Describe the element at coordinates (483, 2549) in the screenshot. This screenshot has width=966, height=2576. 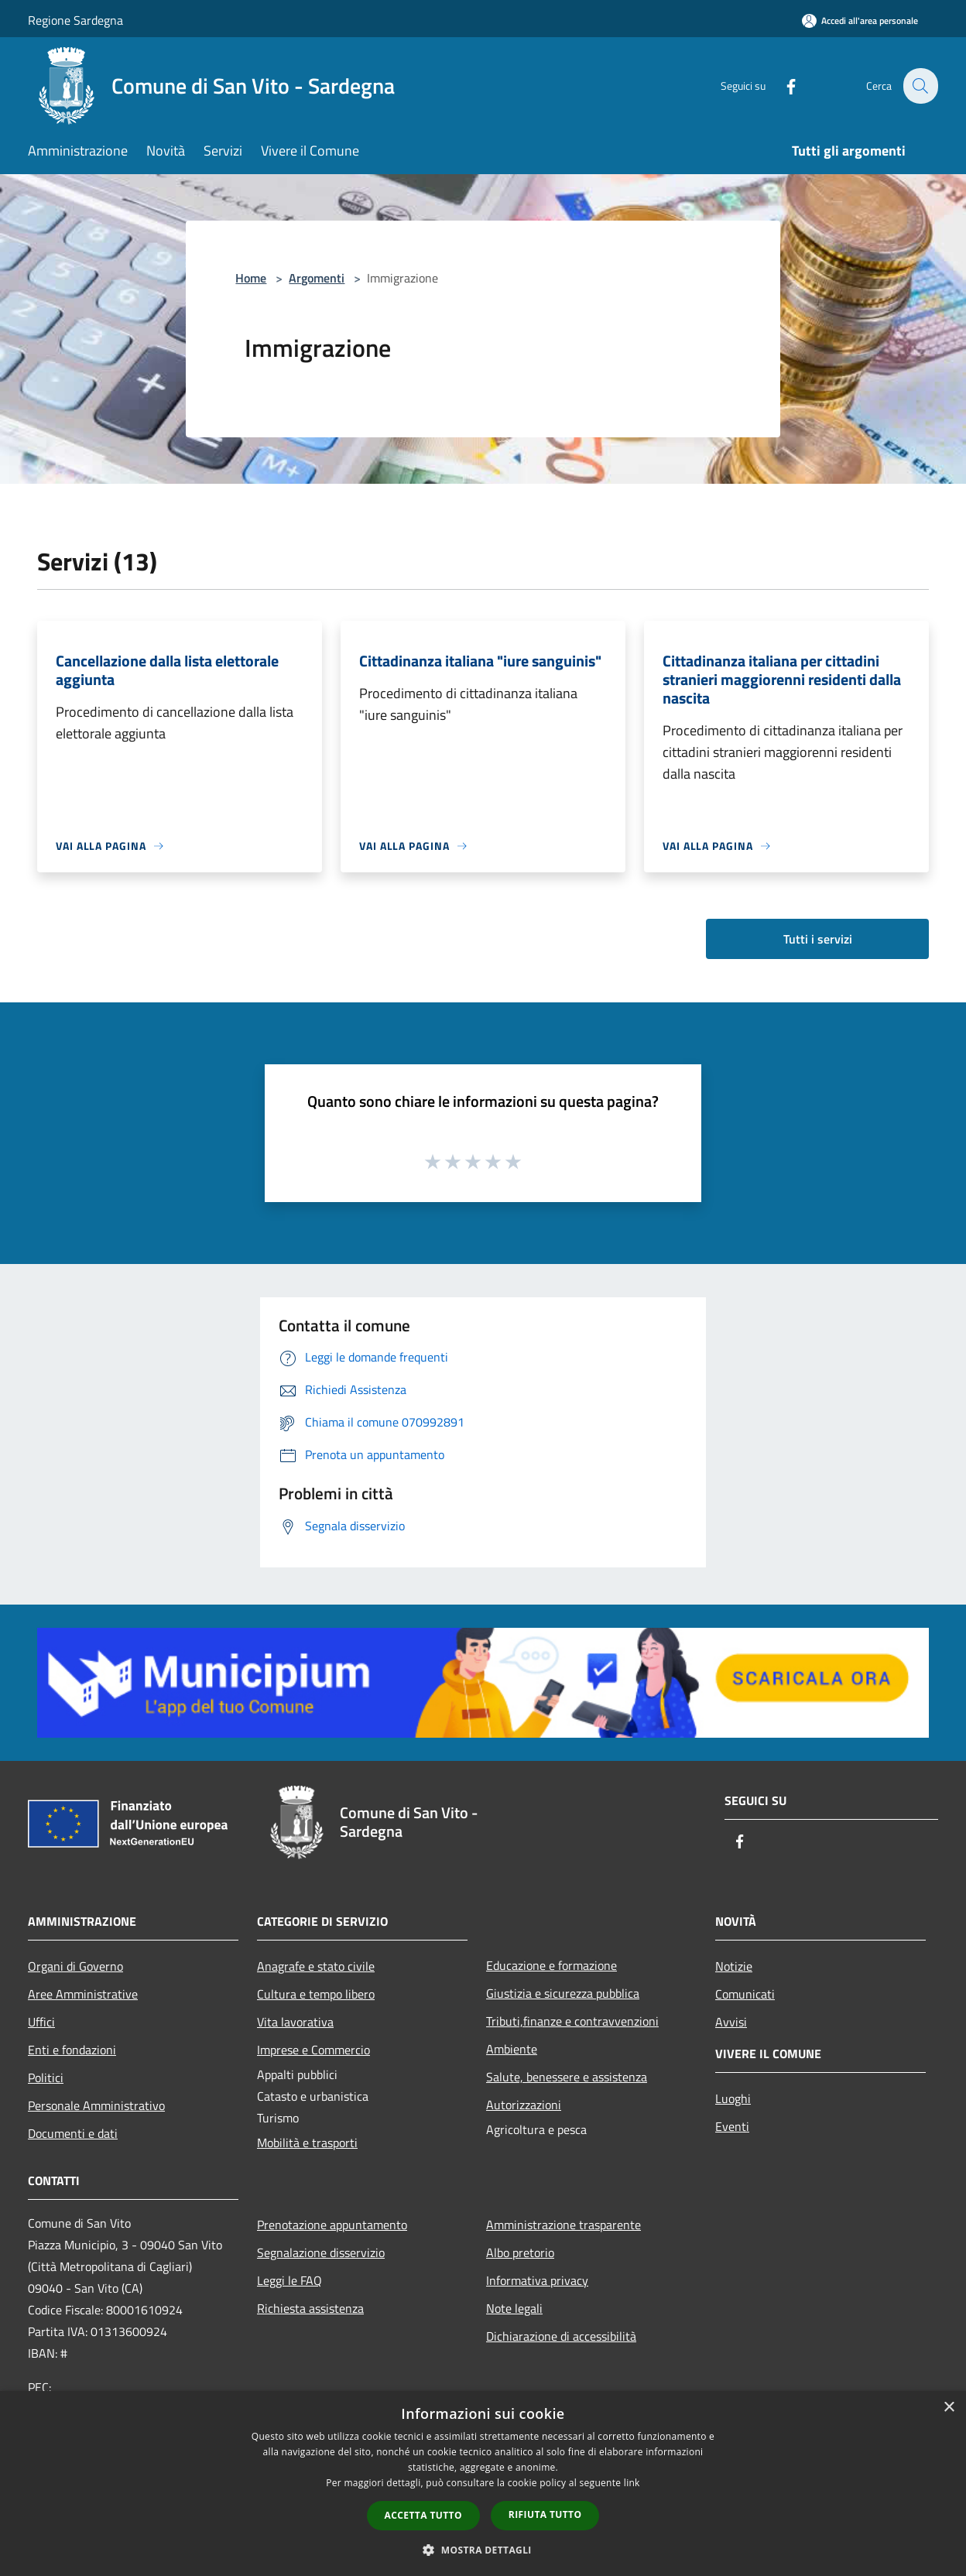
I see `[button]` at that location.